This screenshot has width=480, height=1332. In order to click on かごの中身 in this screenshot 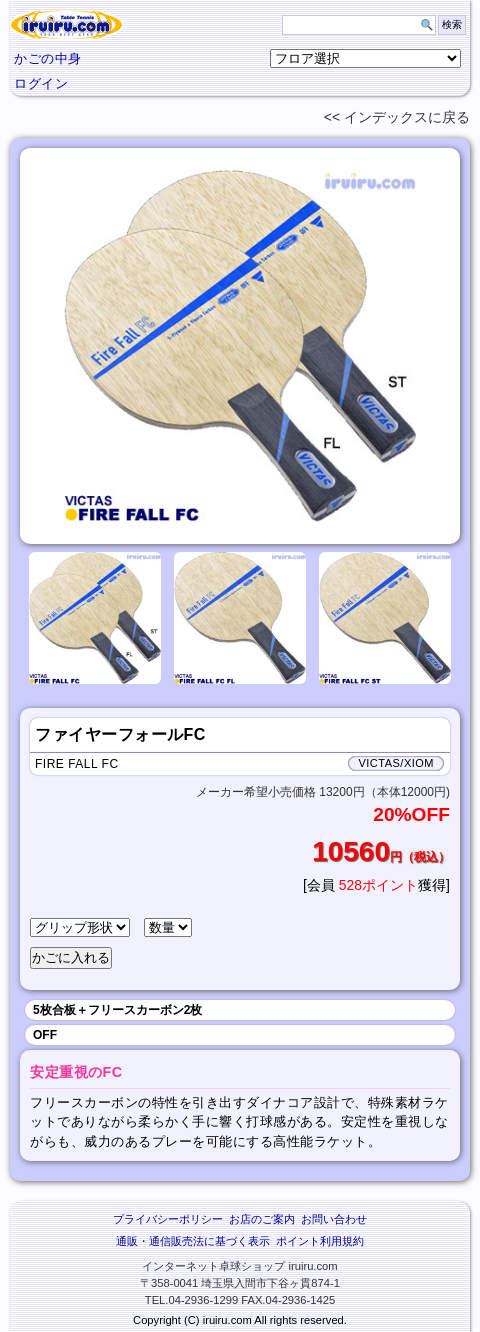, I will do `click(48, 58)`.